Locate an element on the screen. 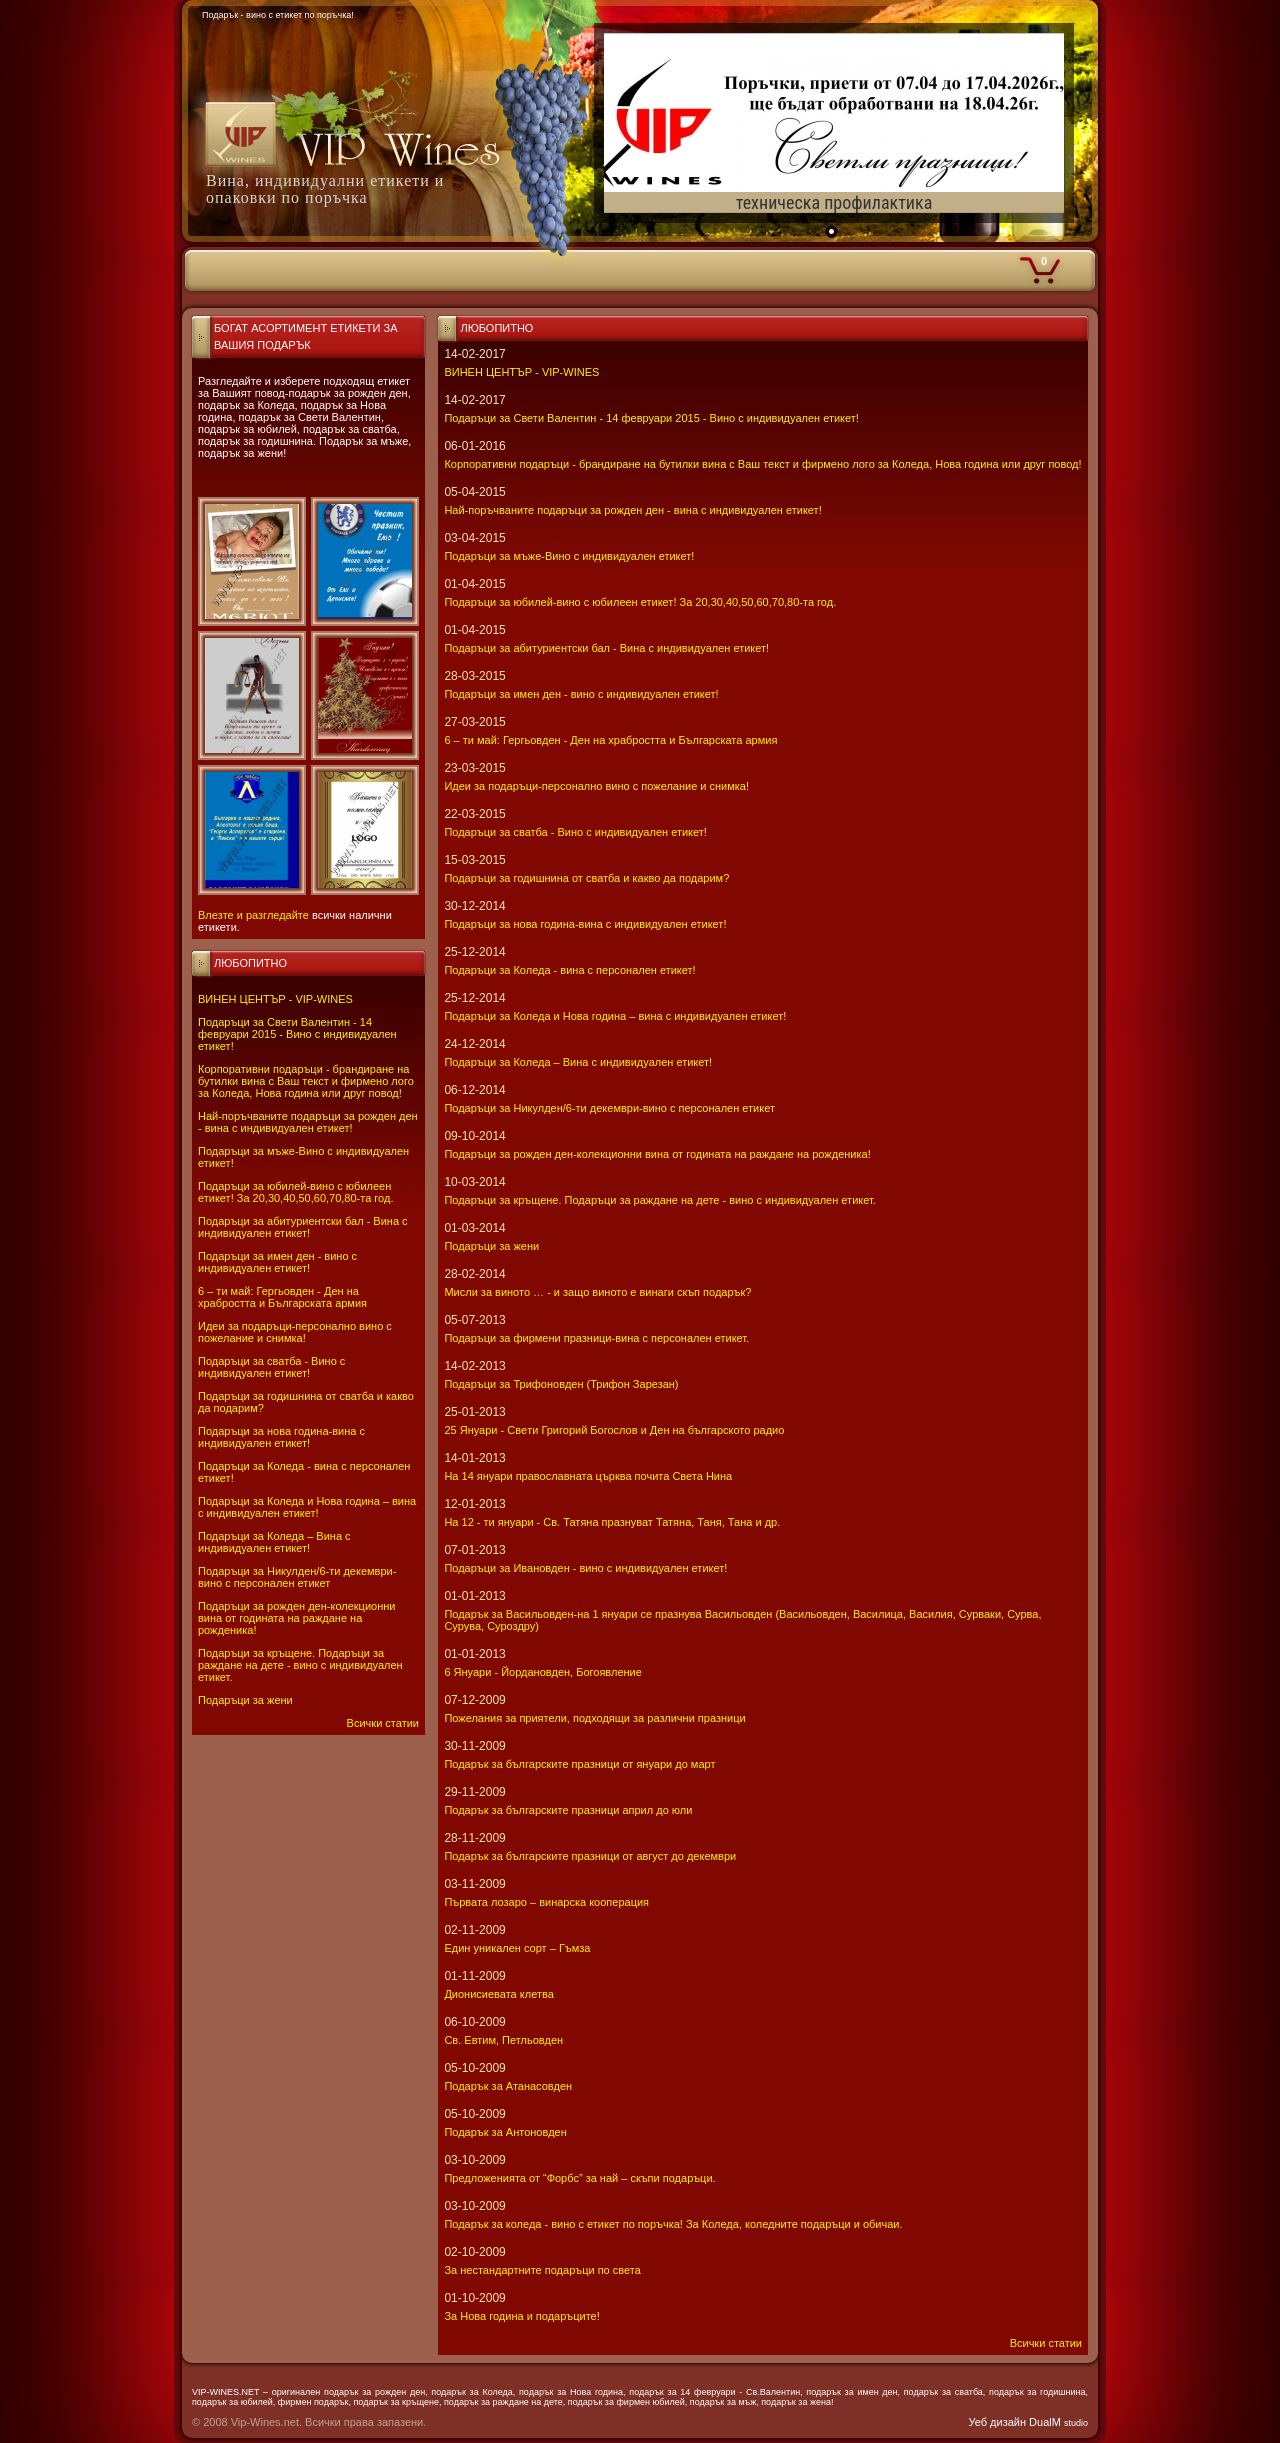  Идеи за подаръци-персонално вино с пожелание и снимка! is located at coordinates (295, 1332).